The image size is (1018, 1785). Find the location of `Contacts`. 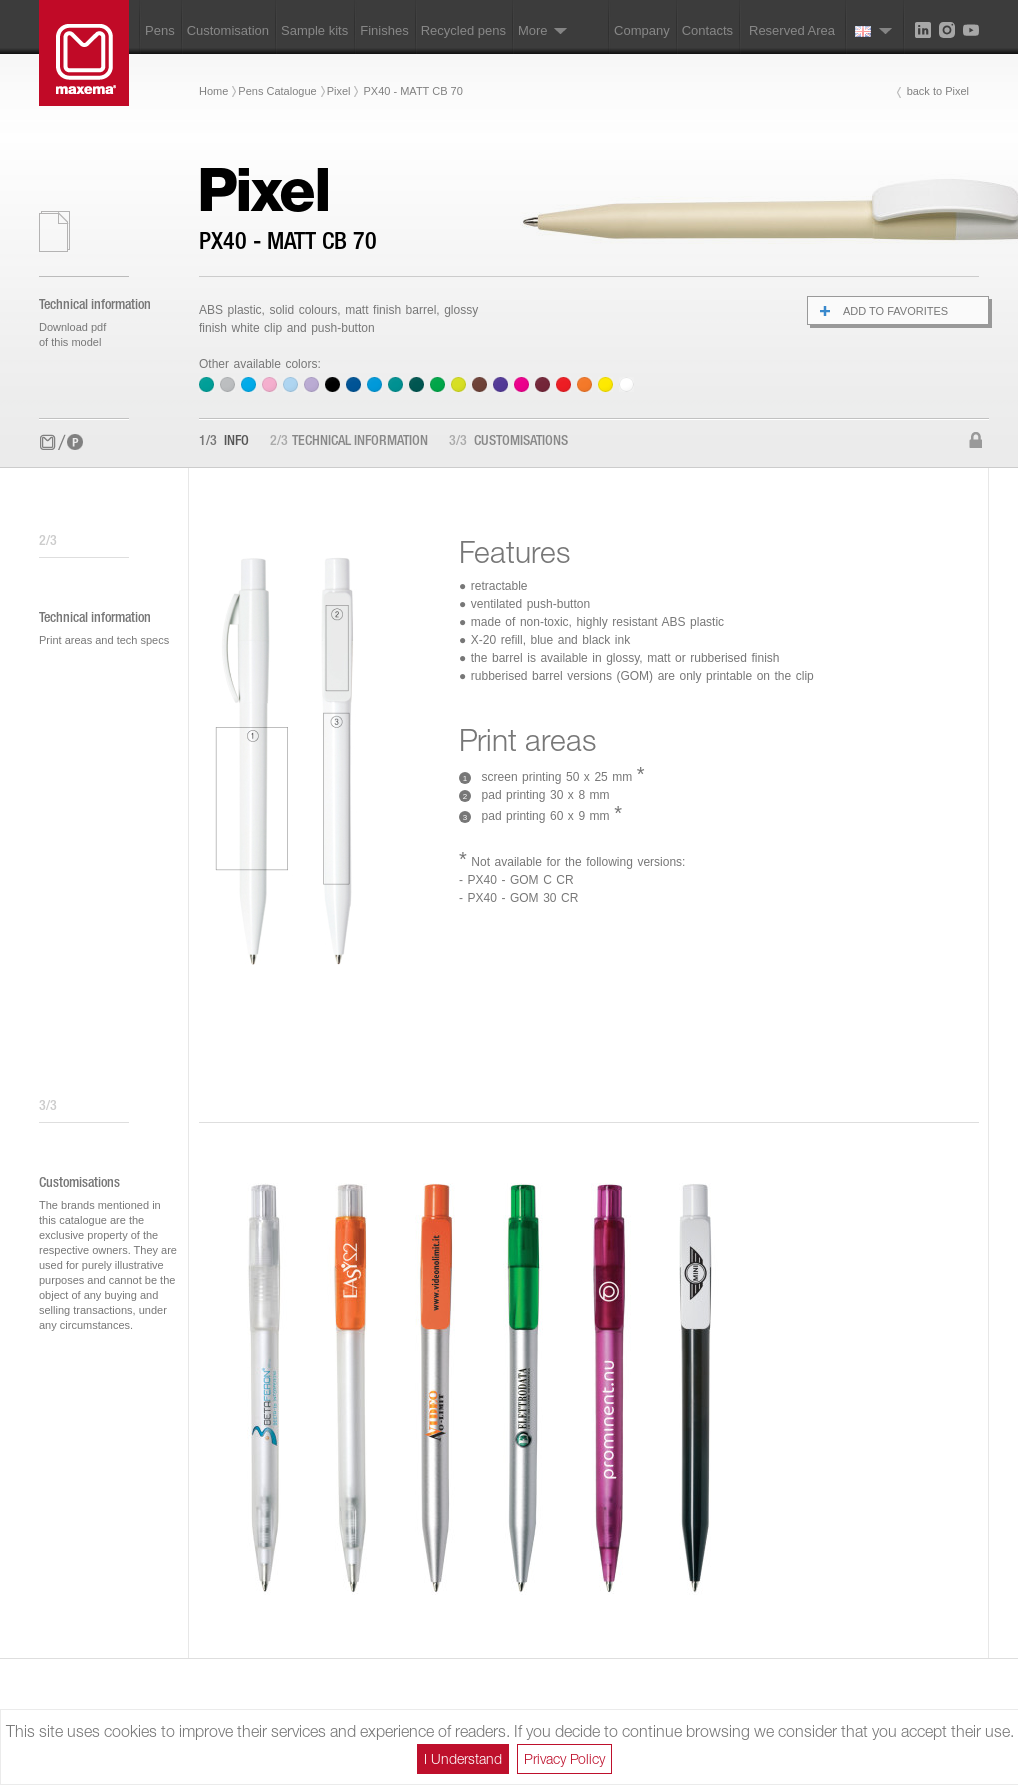

Contacts is located at coordinates (707, 30).